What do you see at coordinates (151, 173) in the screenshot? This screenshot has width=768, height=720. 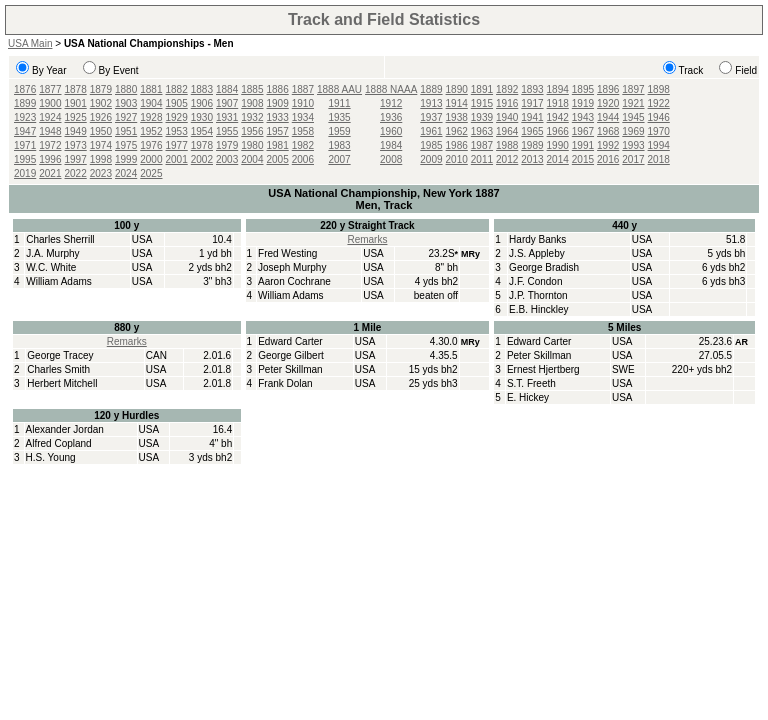 I see `2025` at bounding box center [151, 173].